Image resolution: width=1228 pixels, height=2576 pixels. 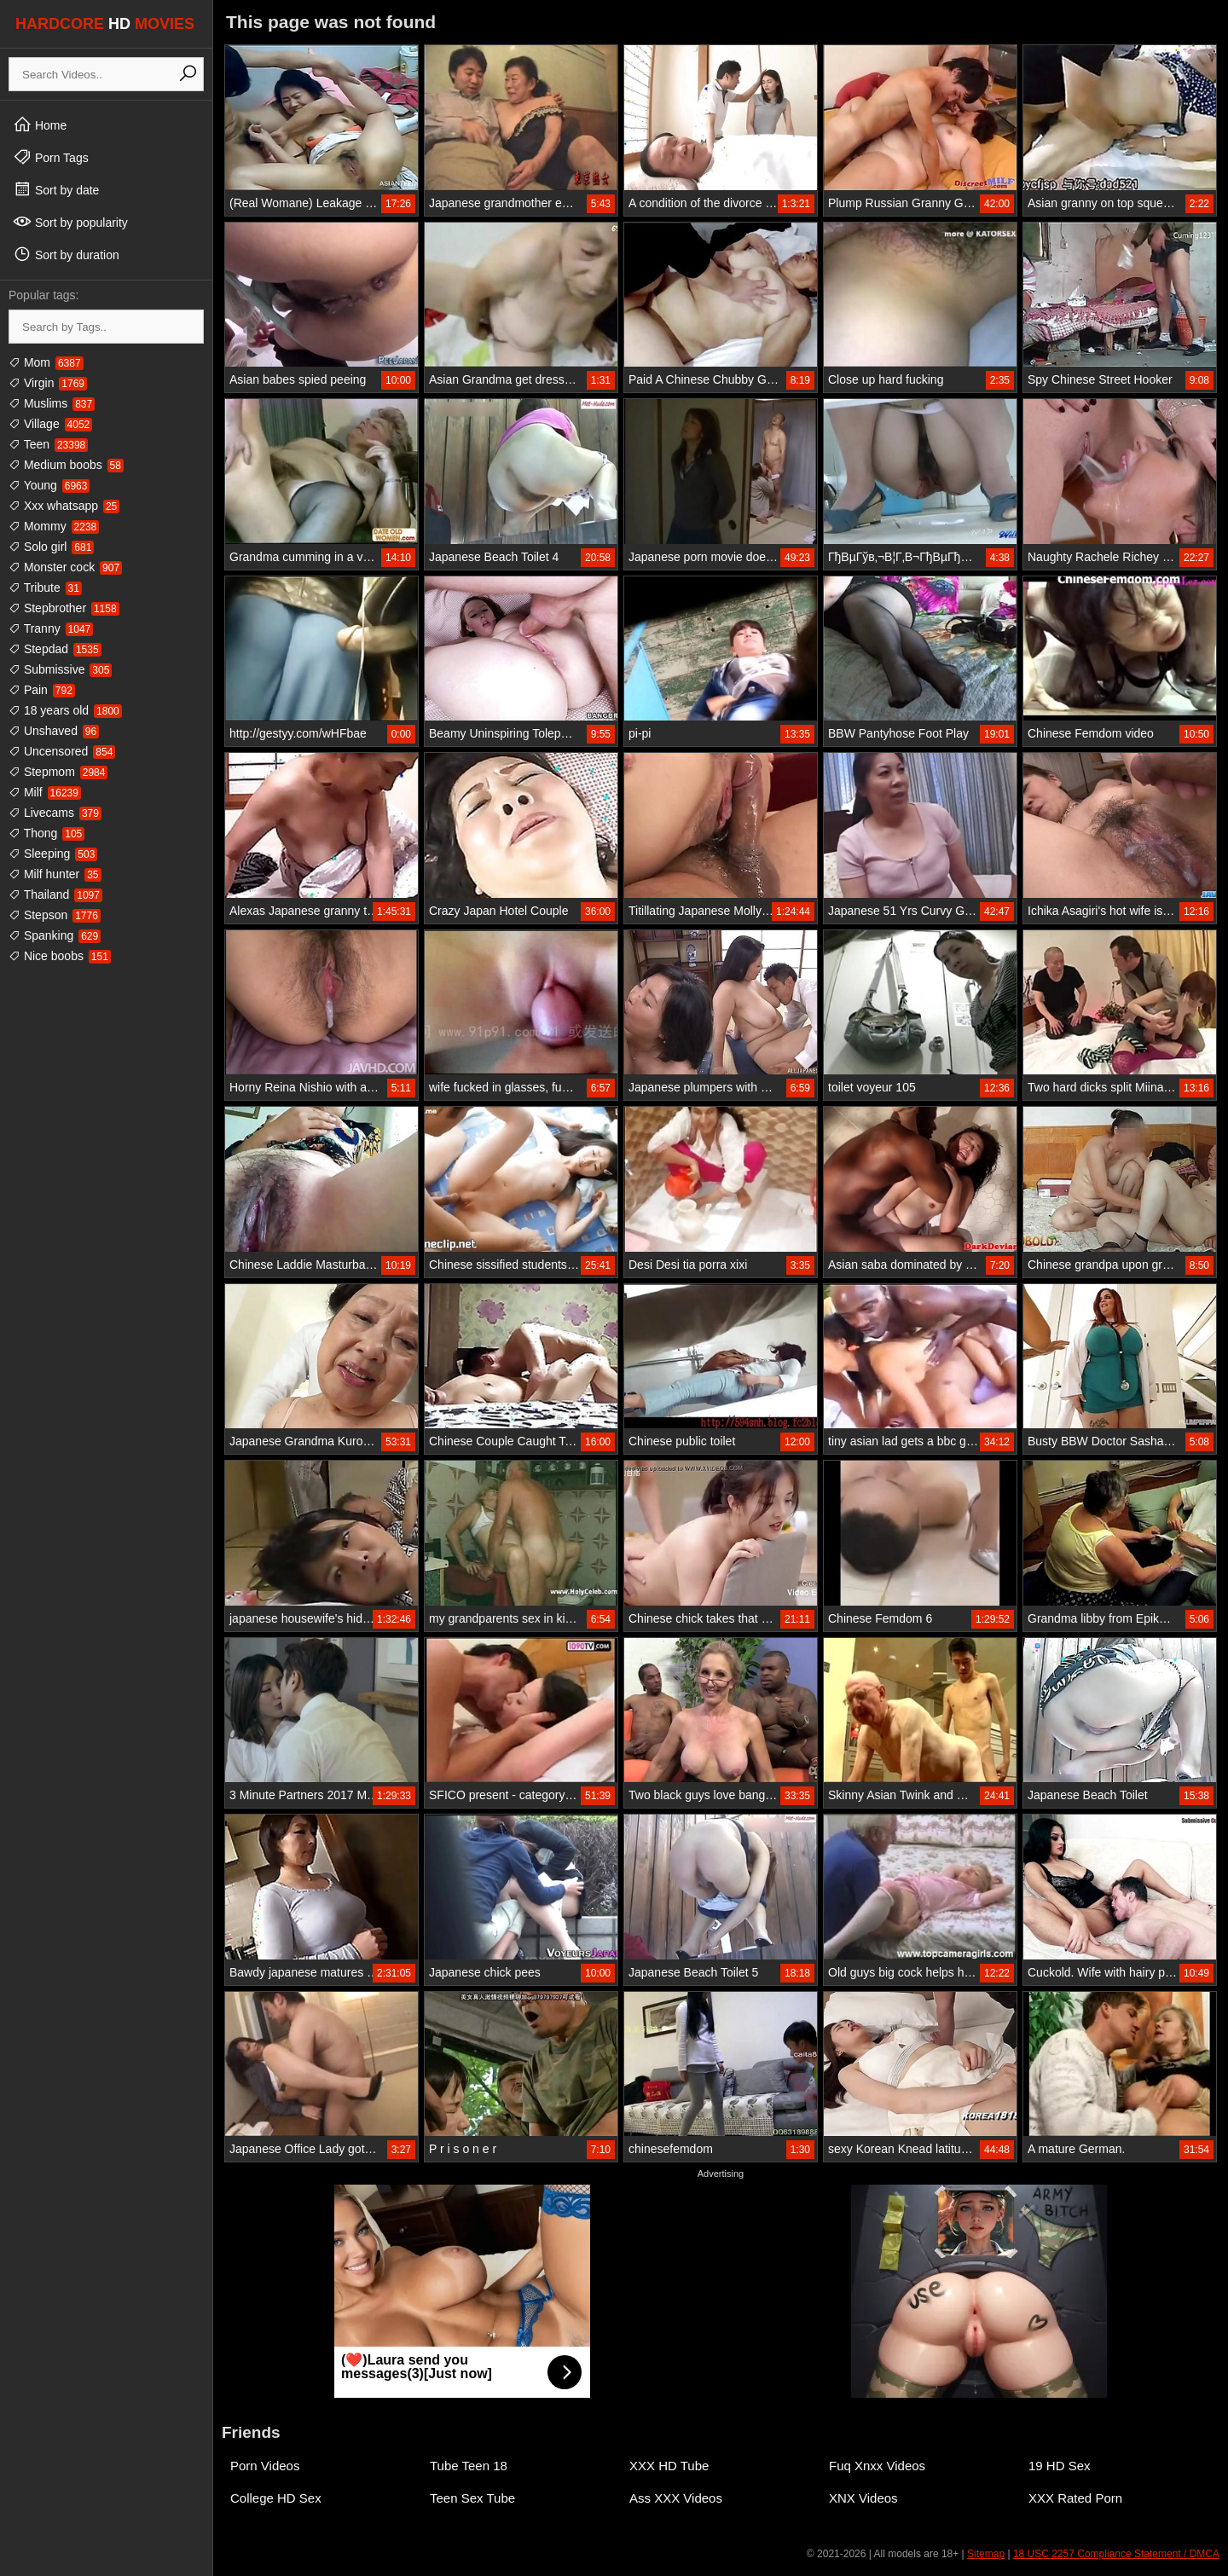 What do you see at coordinates (54, 731) in the screenshot?
I see `Unshaved` at bounding box center [54, 731].